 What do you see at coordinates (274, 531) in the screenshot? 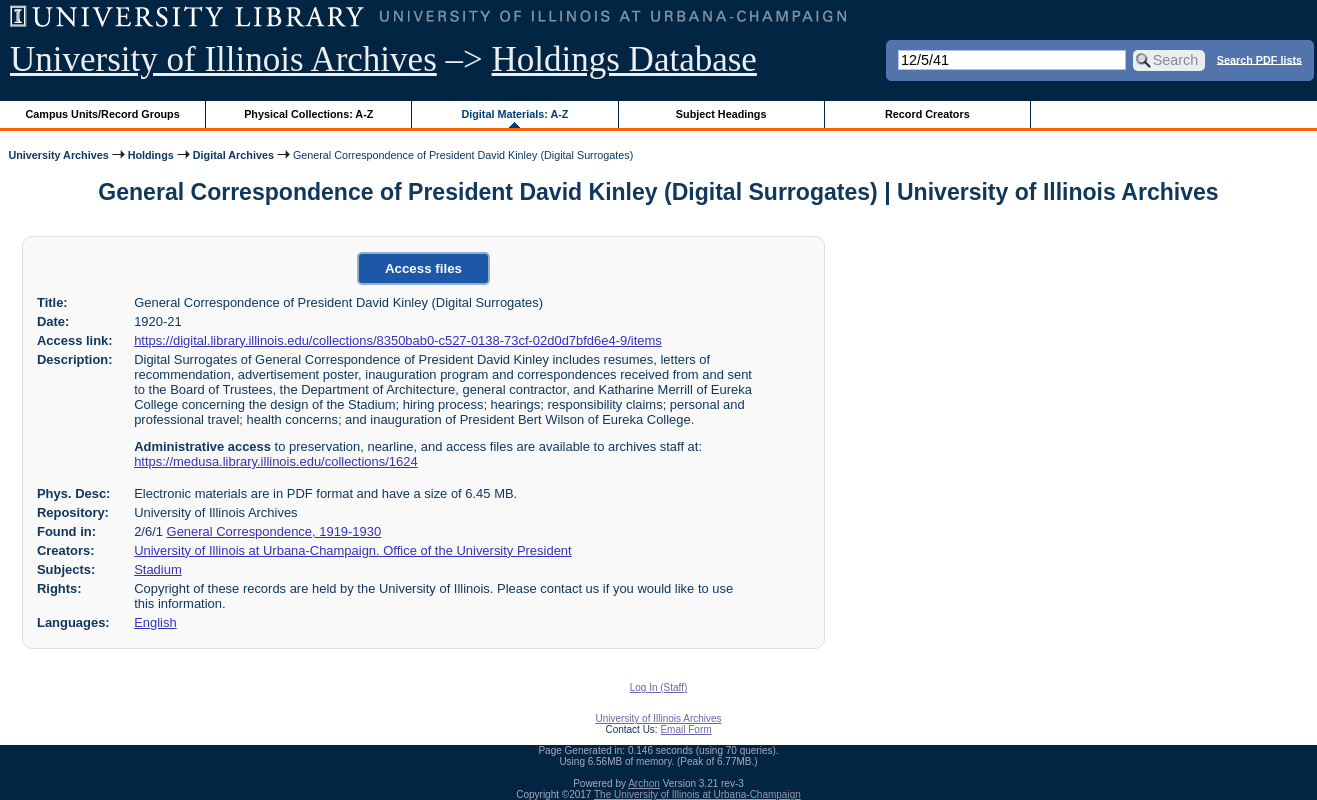
I see `General Correspondence, 1919-1930` at bounding box center [274, 531].